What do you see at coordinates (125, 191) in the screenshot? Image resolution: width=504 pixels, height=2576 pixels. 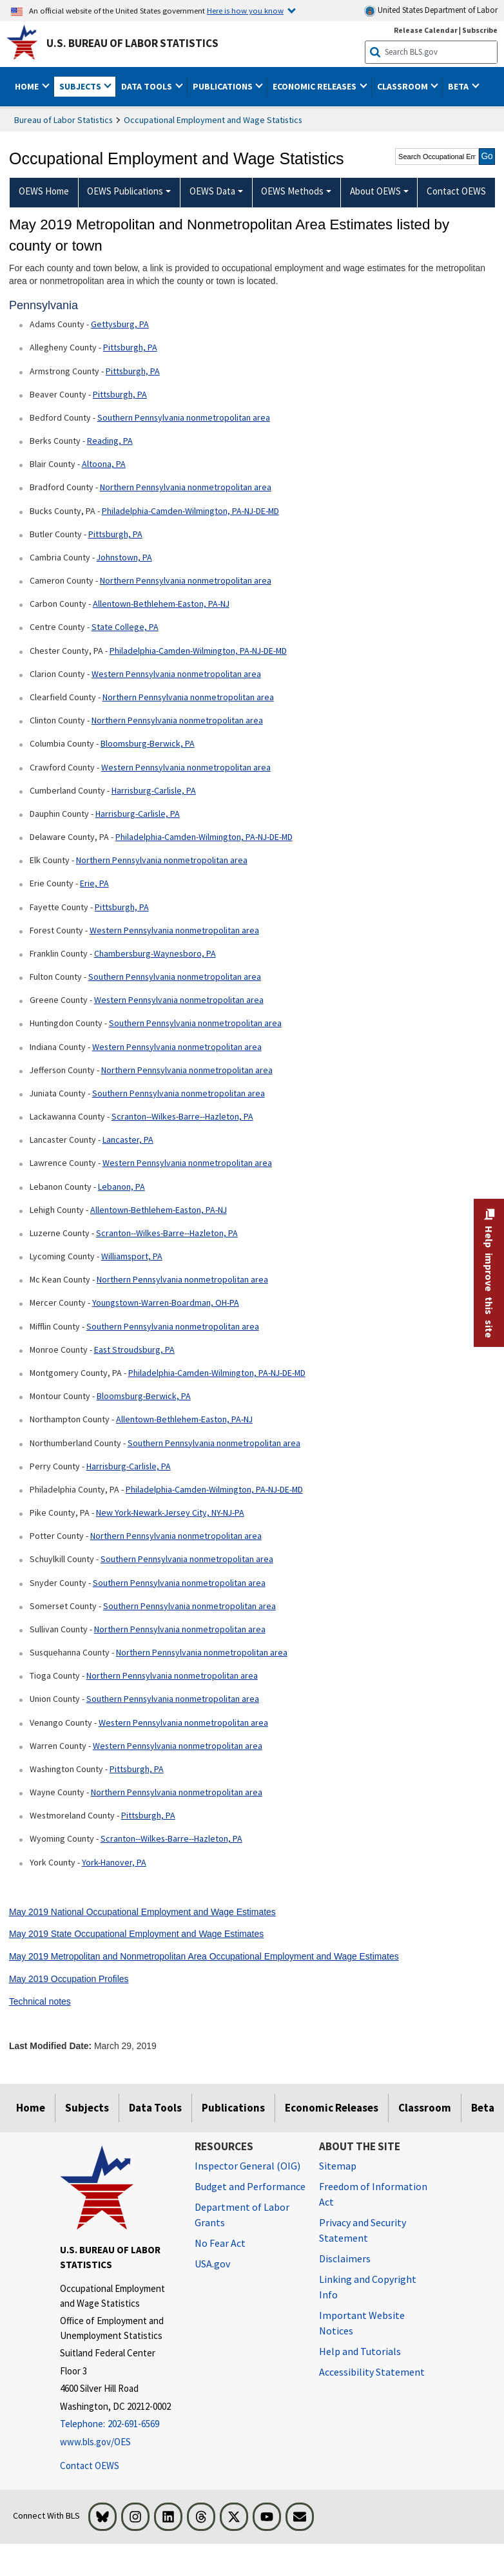 I see `OEWS Publications` at bounding box center [125, 191].